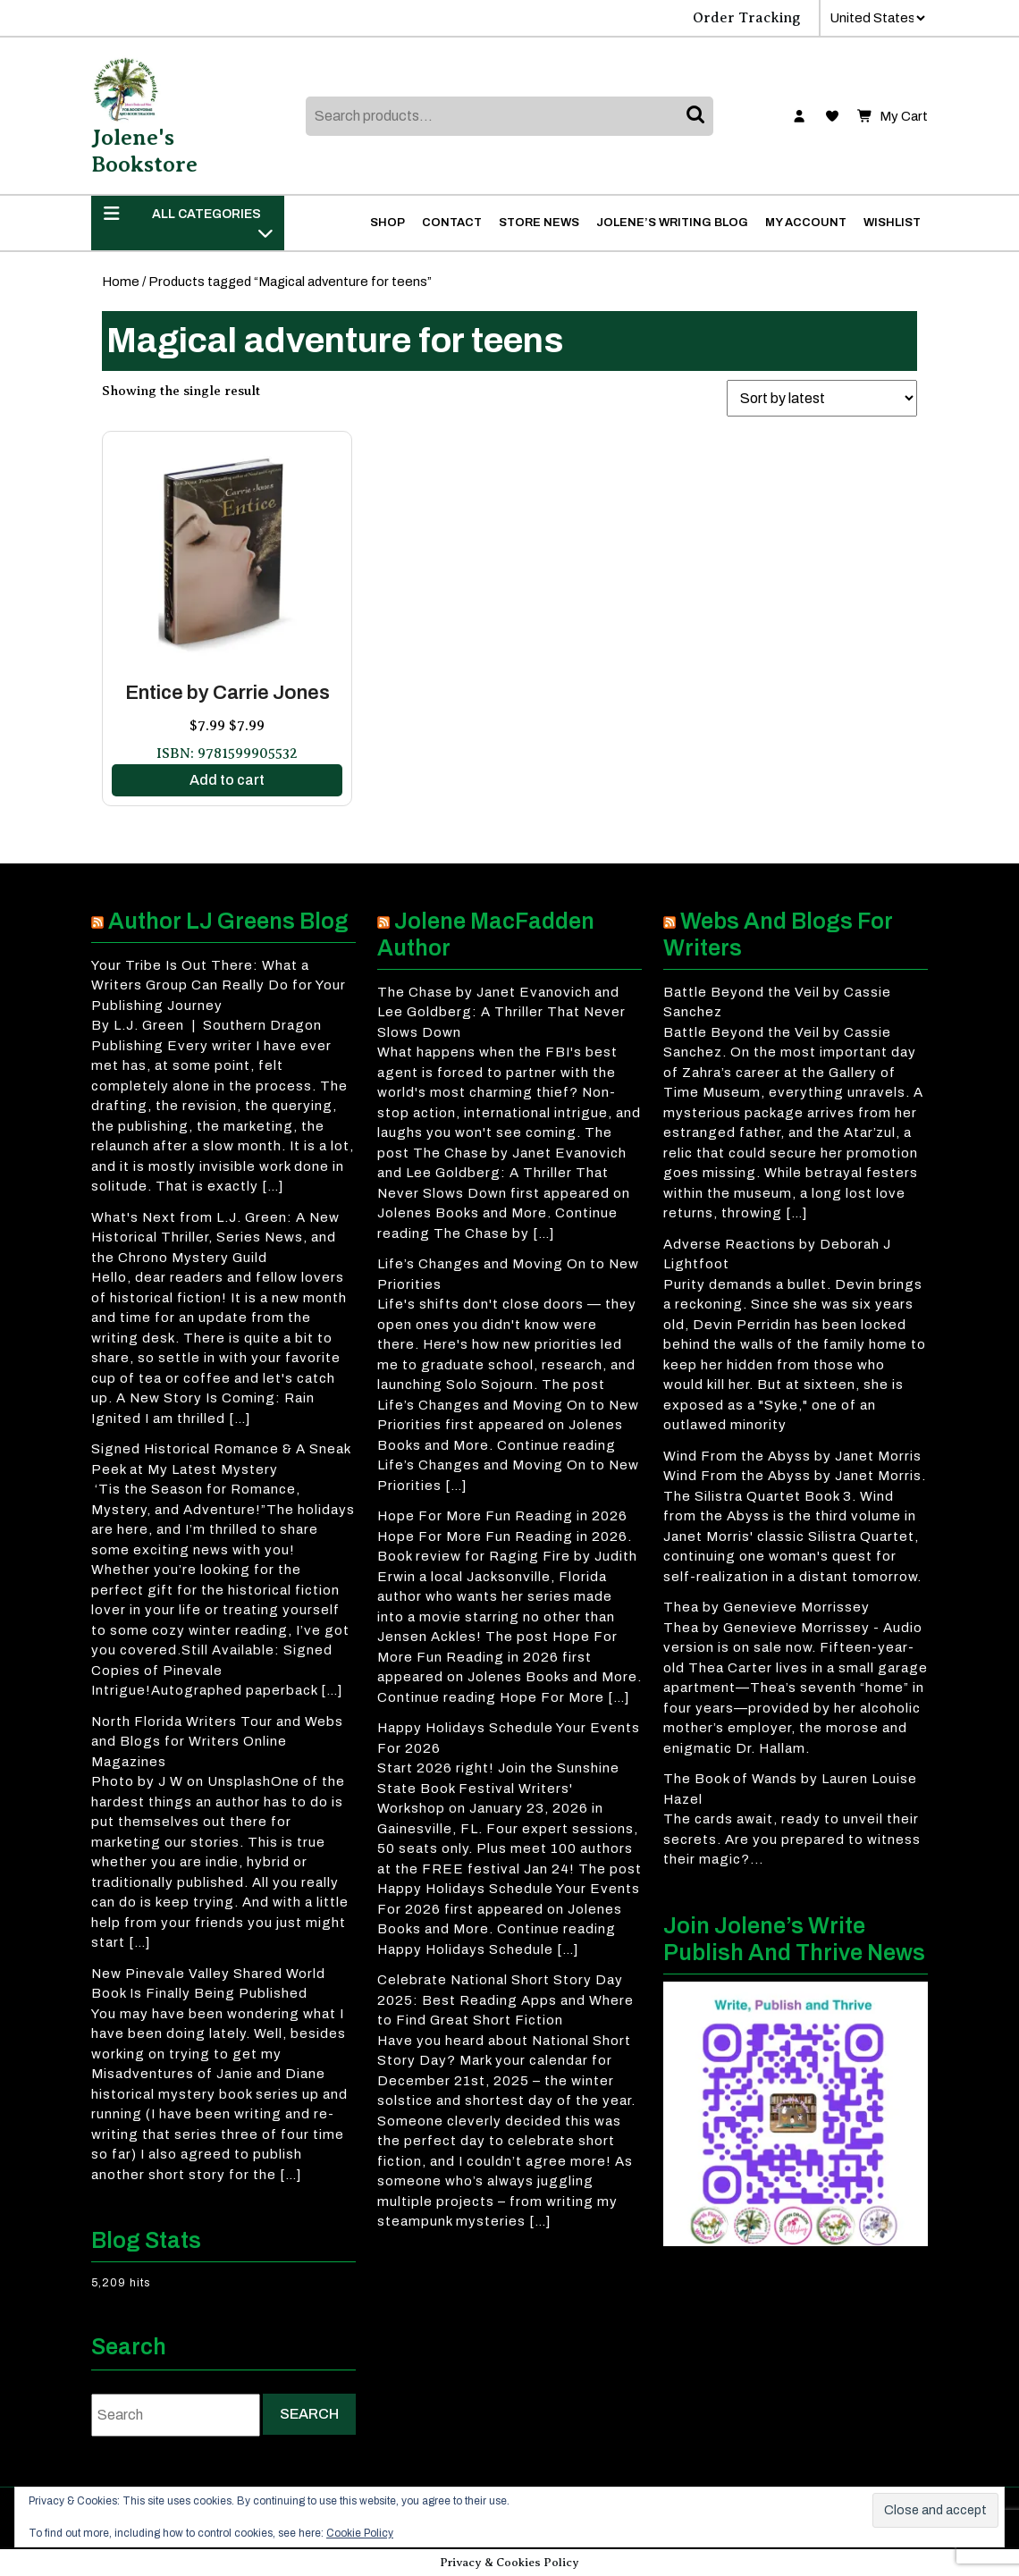 Image resolution: width=1019 pixels, height=2576 pixels. Describe the element at coordinates (892, 222) in the screenshot. I see `Wishlist` at that location.